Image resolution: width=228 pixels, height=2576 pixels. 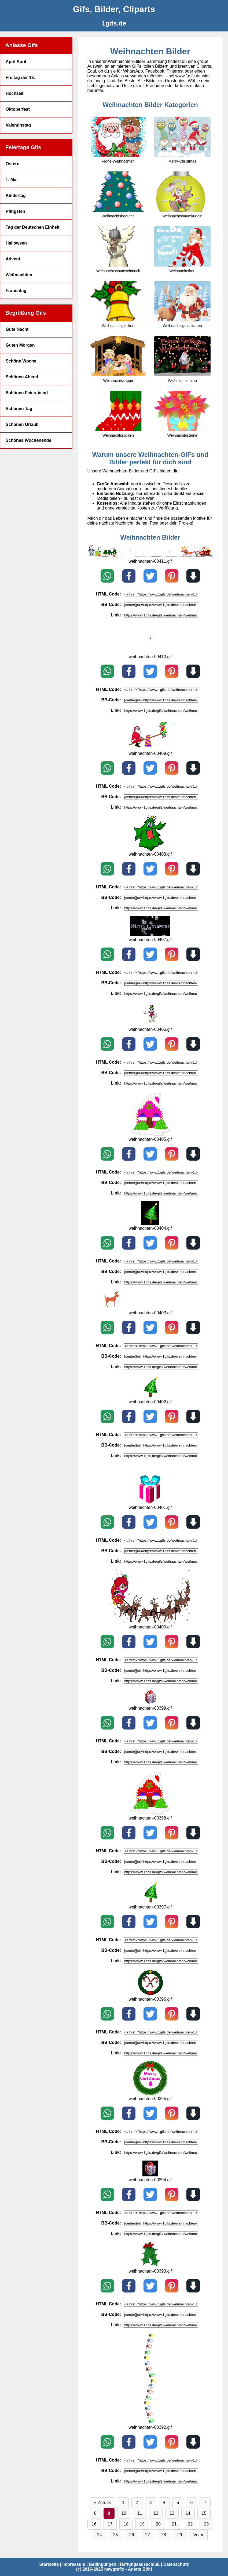 What do you see at coordinates (20, 345) in the screenshot?
I see `Guten Morgen` at bounding box center [20, 345].